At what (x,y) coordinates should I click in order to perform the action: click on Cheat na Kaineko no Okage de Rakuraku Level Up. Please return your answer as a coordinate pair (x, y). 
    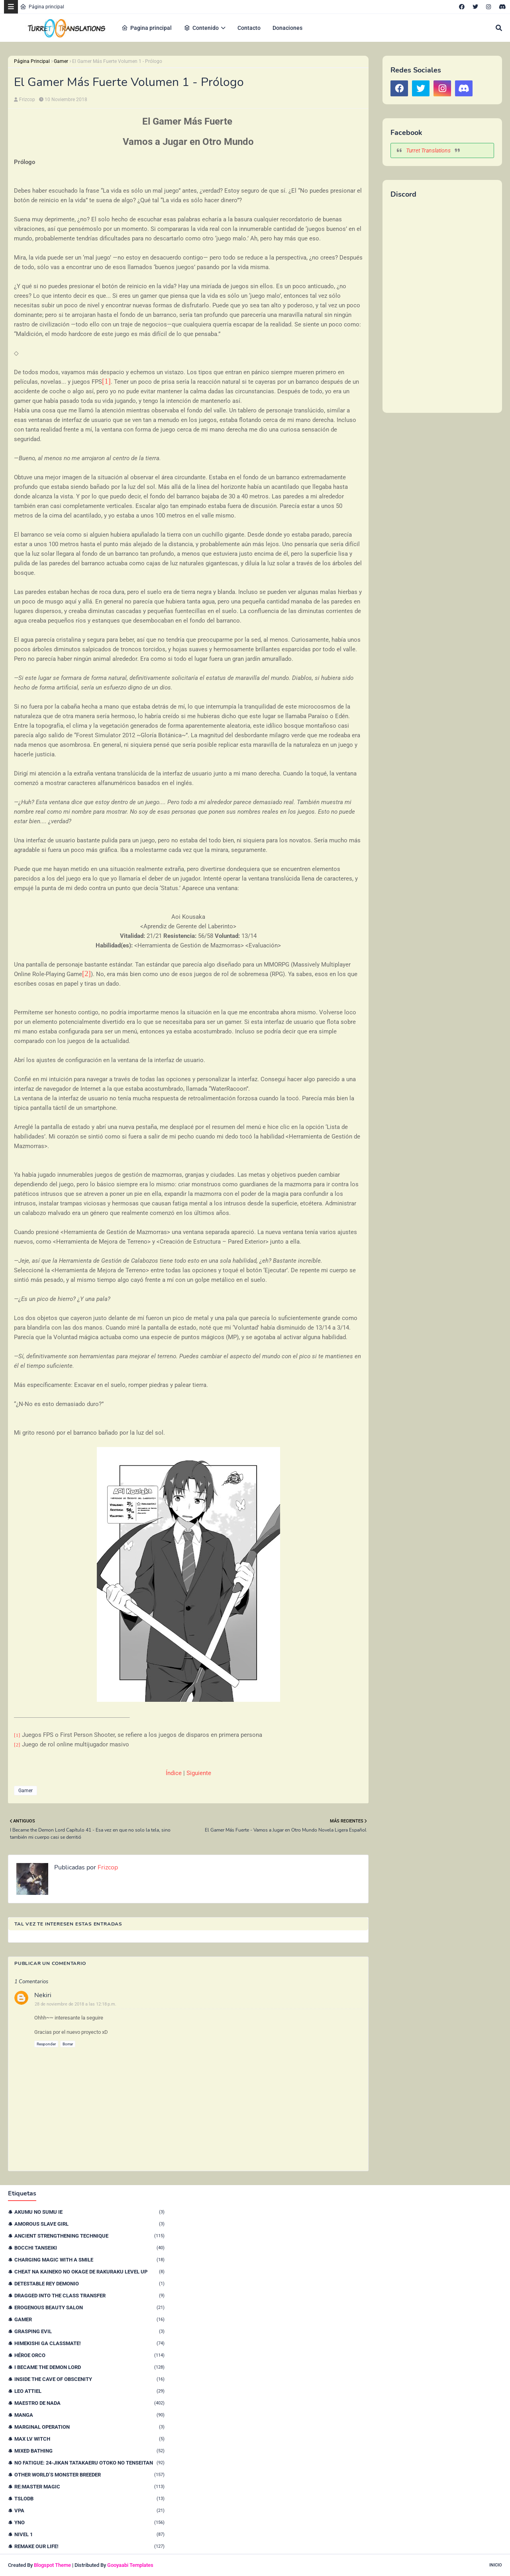
    Looking at the image, I should click on (89, 2272).